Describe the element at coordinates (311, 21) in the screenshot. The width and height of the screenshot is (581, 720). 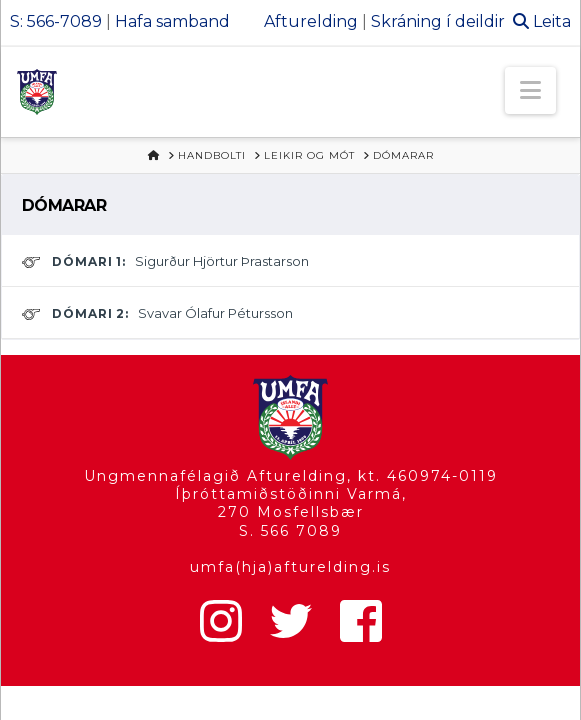
I see `Afturelding` at that location.